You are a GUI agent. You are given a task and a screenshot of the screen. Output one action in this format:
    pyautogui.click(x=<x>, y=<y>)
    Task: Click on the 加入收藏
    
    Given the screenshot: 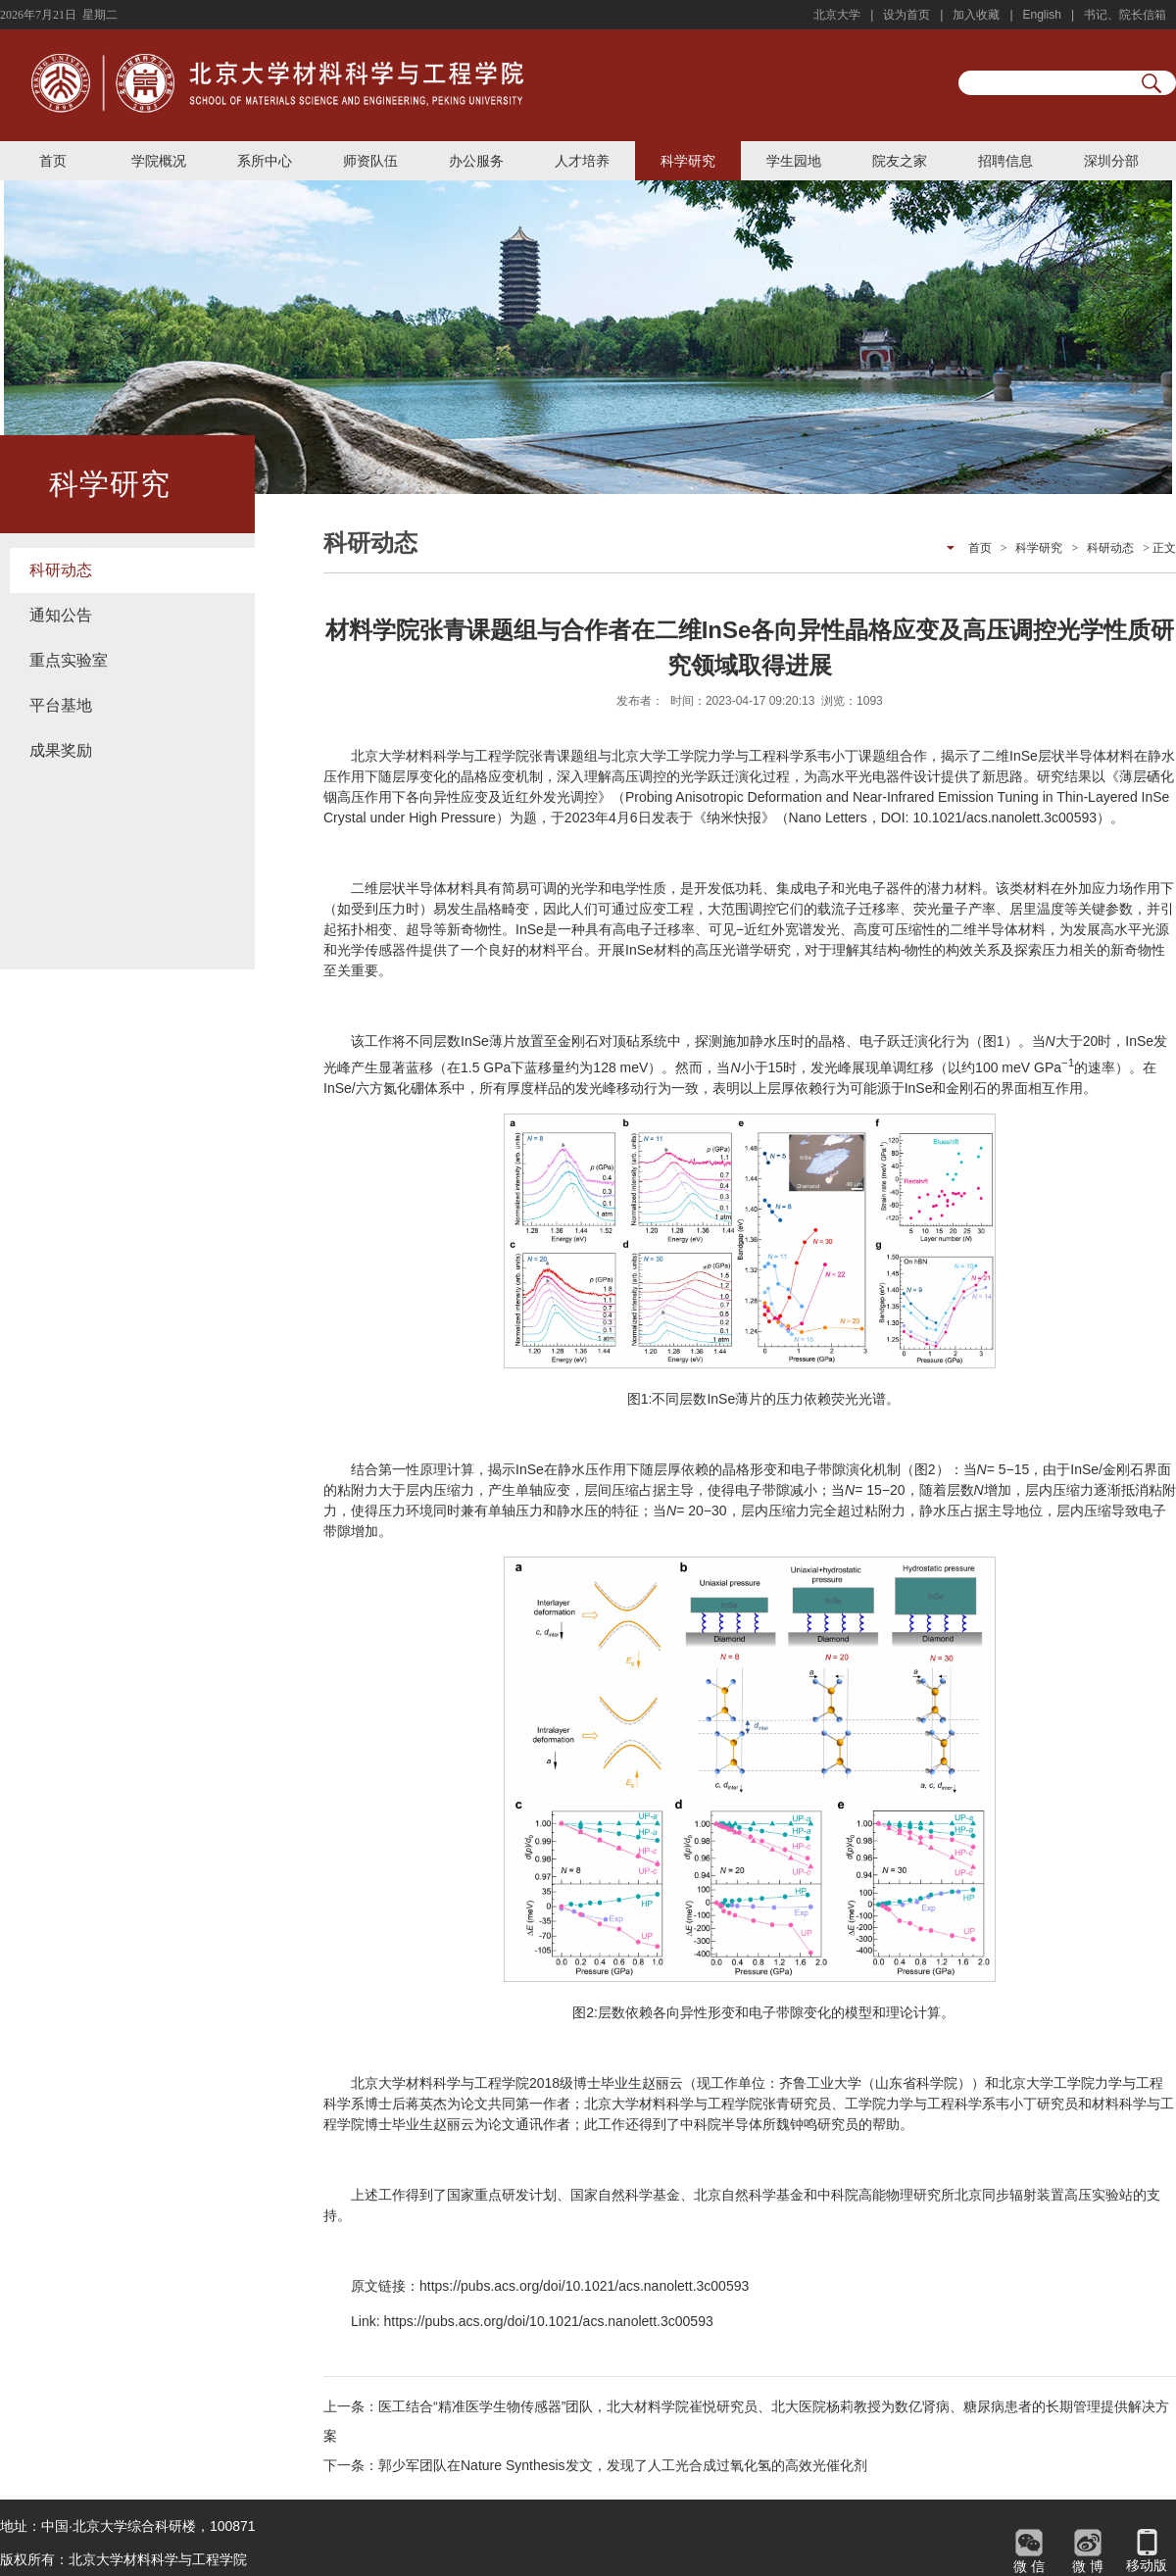 What is the action you would take?
    pyautogui.click(x=976, y=15)
    